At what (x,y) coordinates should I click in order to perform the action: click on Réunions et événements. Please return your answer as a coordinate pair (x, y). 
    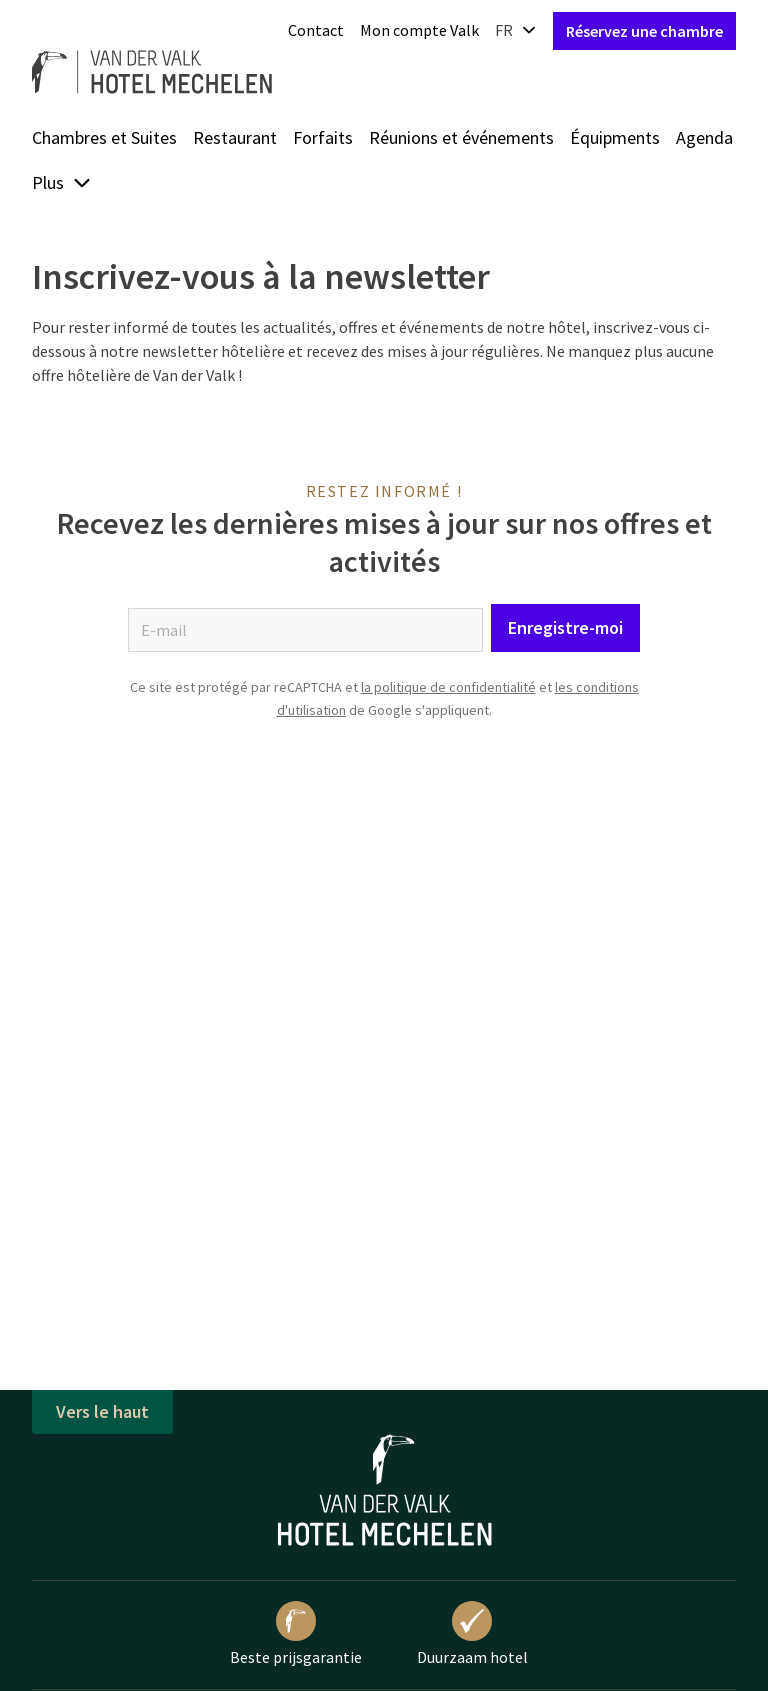
    Looking at the image, I should click on (461, 137).